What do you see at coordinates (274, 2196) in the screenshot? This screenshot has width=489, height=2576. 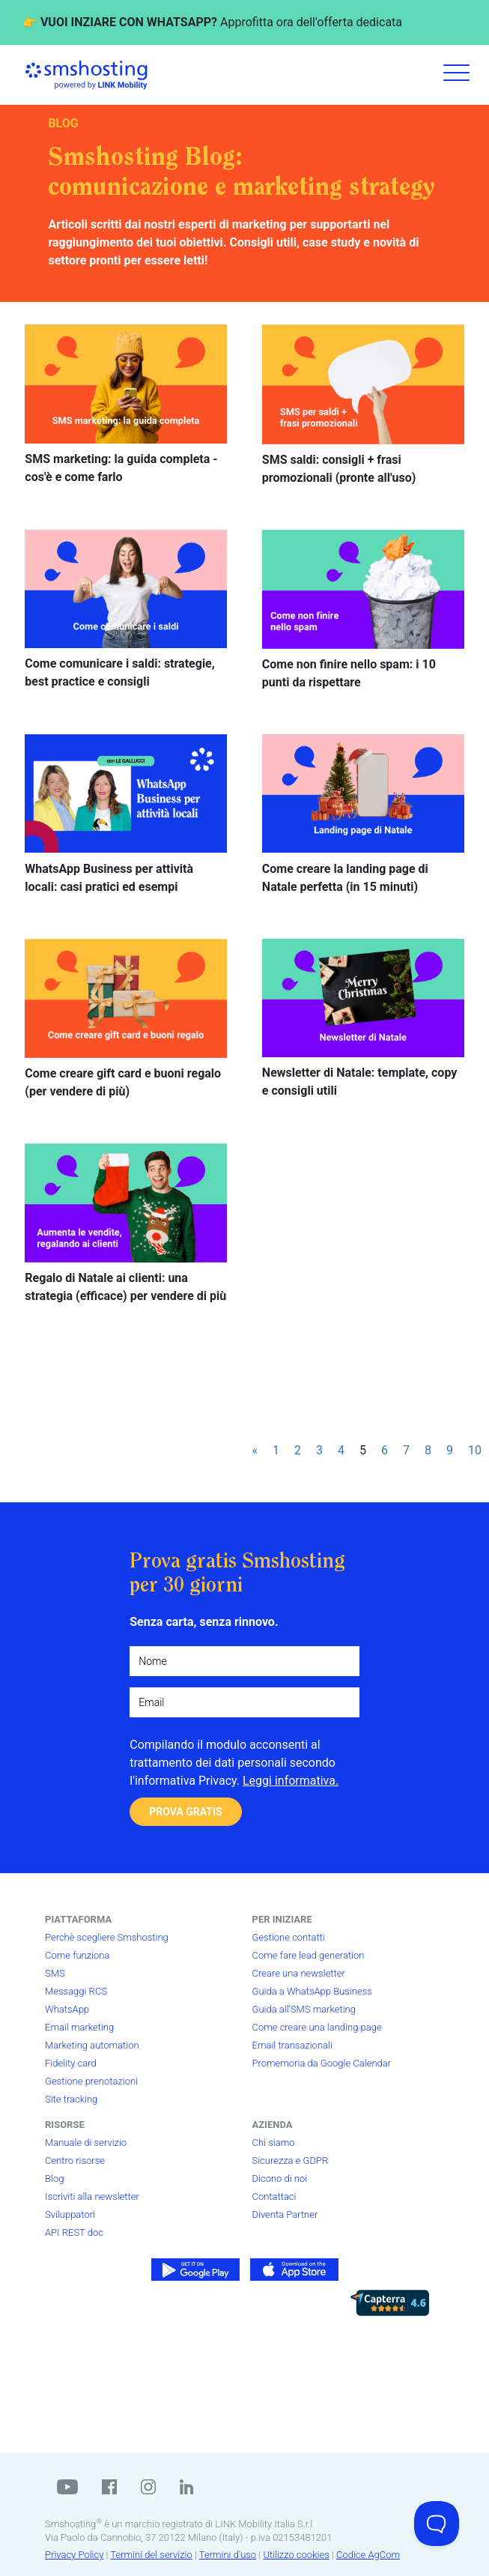 I see `Contattaci` at bounding box center [274, 2196].